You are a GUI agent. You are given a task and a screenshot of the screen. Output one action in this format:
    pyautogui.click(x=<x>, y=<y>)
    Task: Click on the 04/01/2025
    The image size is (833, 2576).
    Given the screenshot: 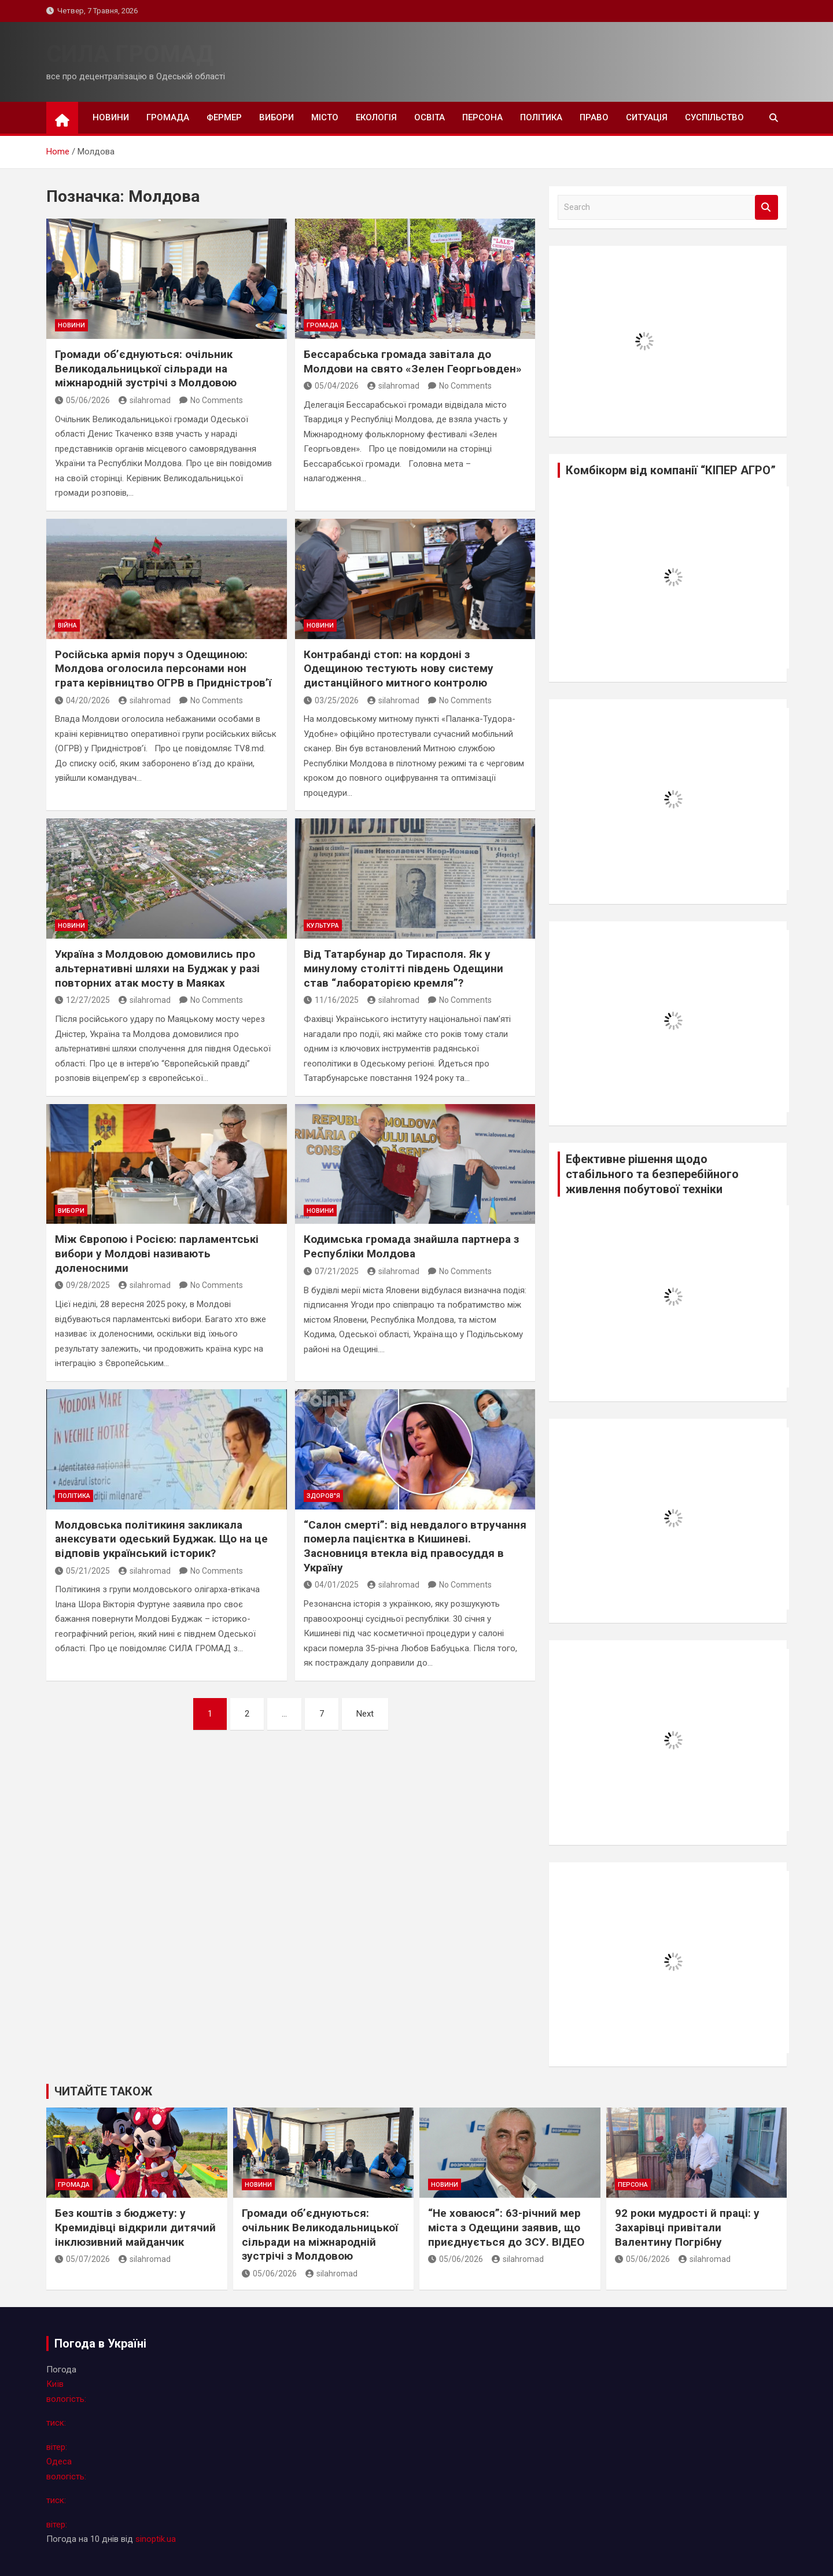 What is the action you would take?
    pyautogui.click(x=331, y=1584)
    